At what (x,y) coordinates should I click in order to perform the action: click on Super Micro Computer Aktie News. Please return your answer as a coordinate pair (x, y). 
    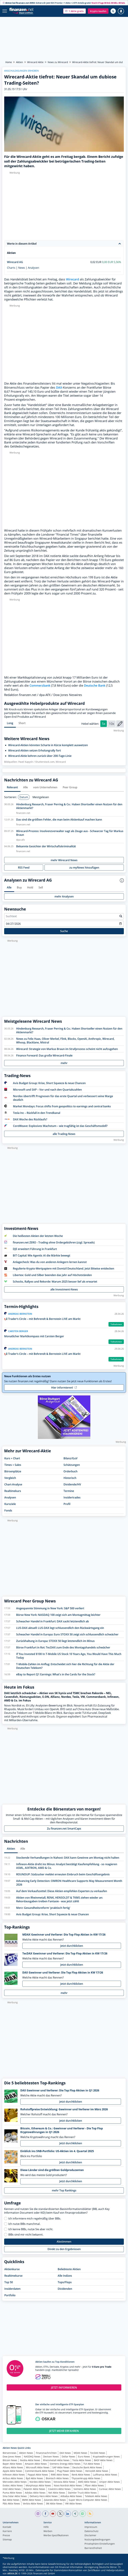
    Looking at the image, I should click on (88, 2499).